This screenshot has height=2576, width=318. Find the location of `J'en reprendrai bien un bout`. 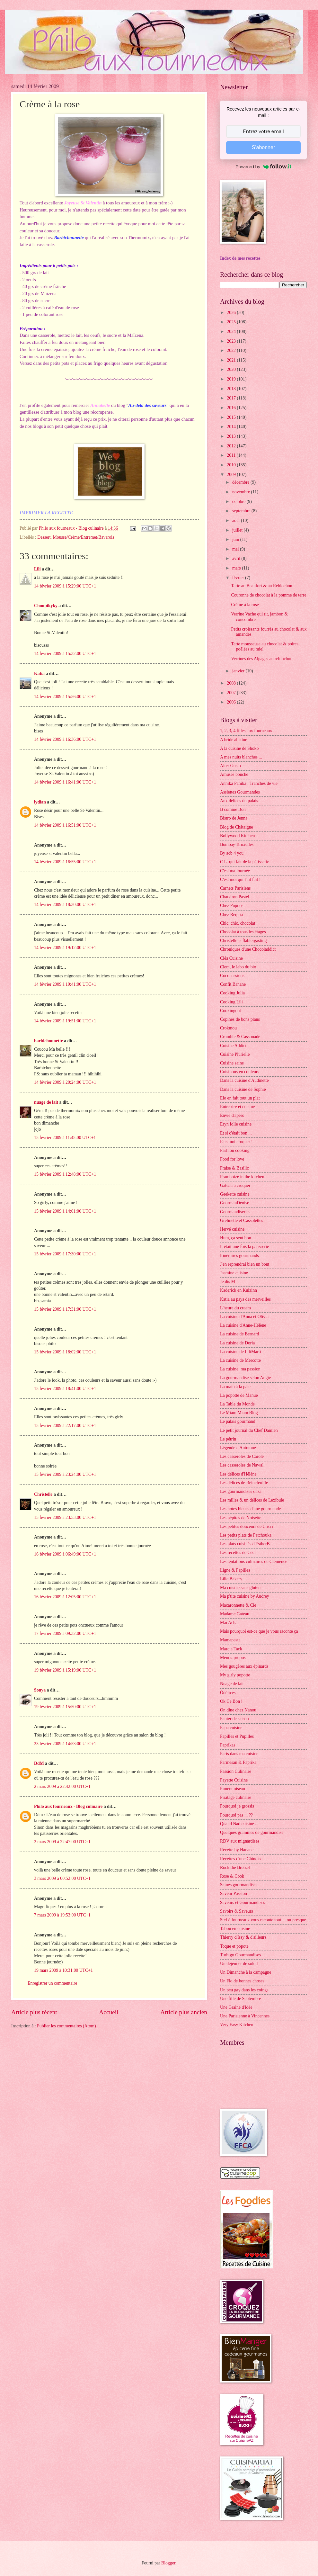

J'en reprendrai bien un bout is located at coordinates (244, 1264).